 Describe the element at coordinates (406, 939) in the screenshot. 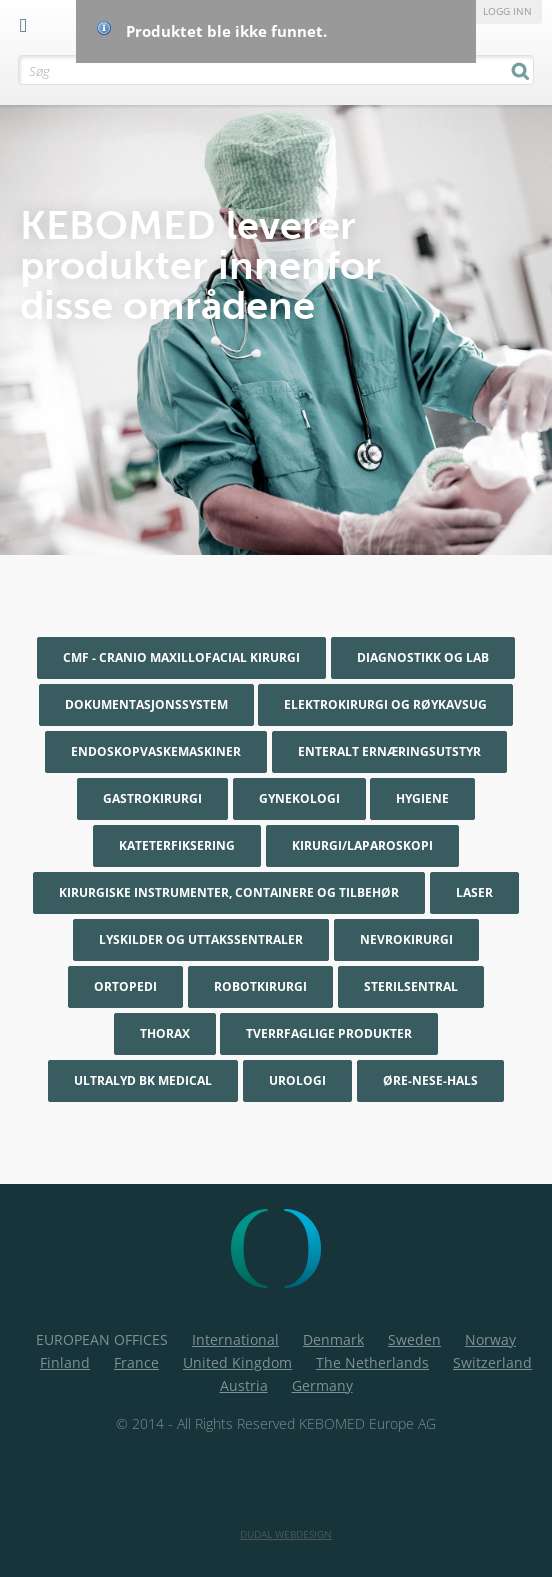

I see `Nevrokirurgi` at that location.